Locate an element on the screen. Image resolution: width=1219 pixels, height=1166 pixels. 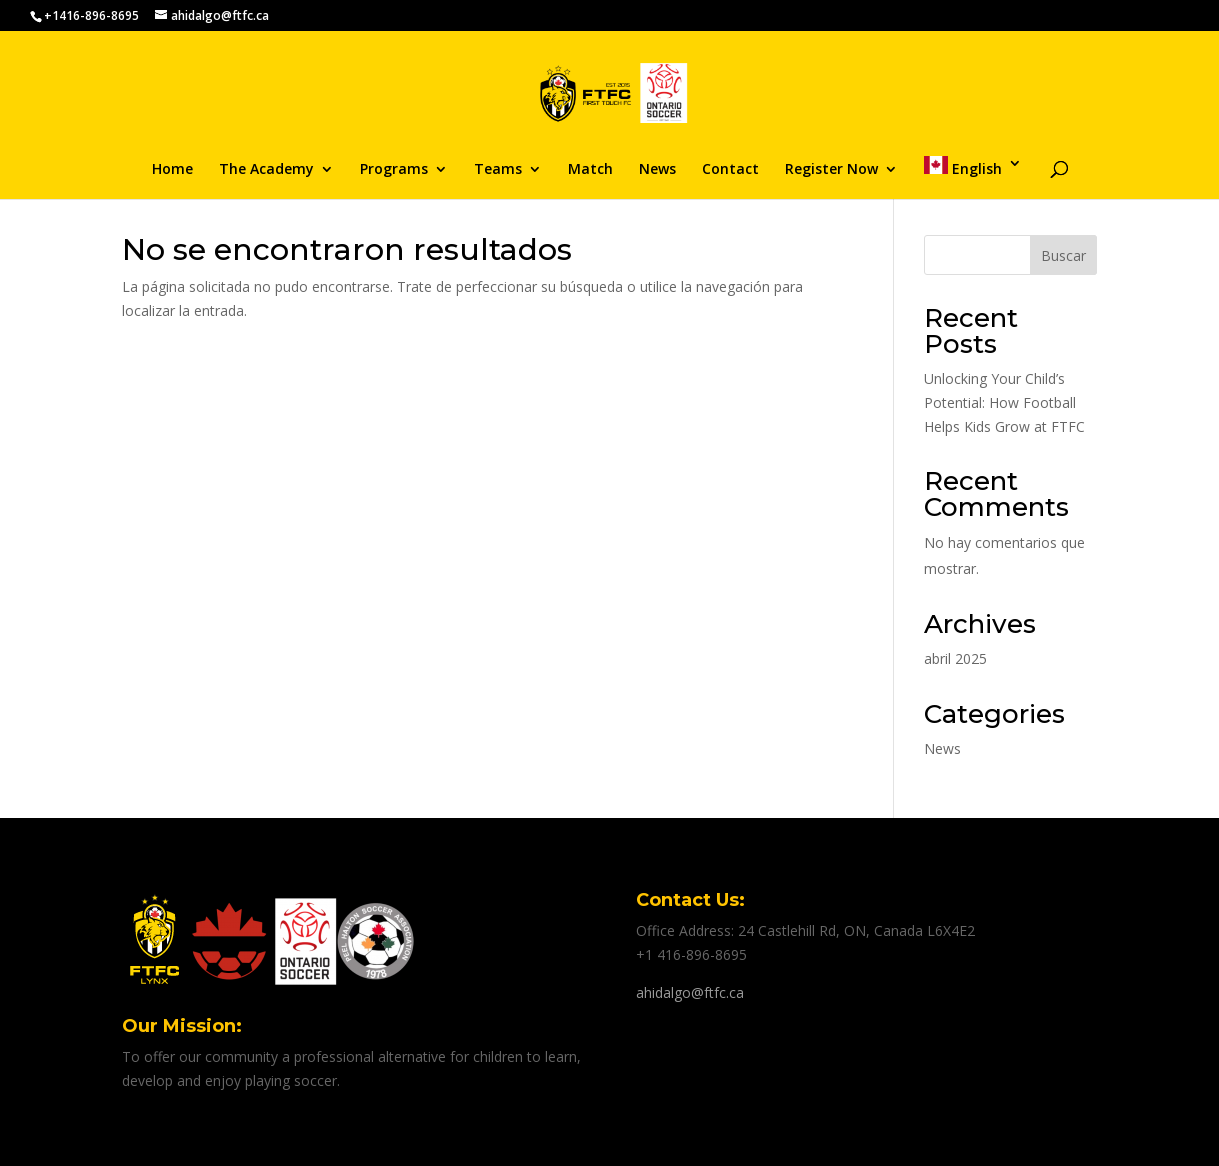
Contact is located at coordinates (730, 170).